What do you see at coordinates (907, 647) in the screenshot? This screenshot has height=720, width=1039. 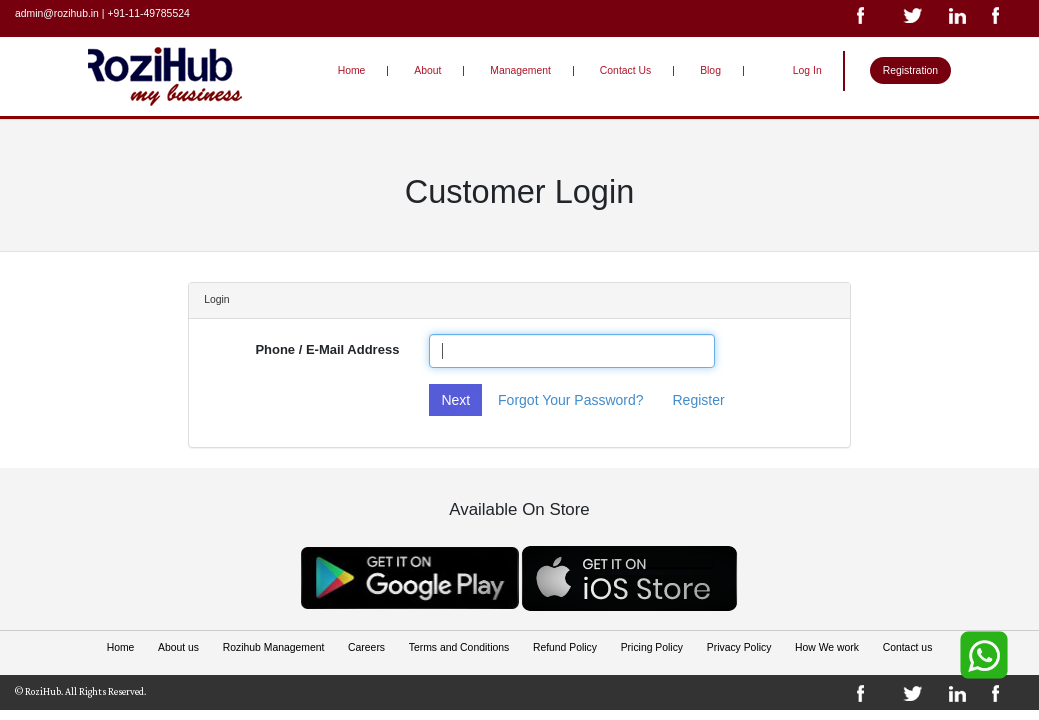 I see `Contact us` at bounding box center [907, 647].